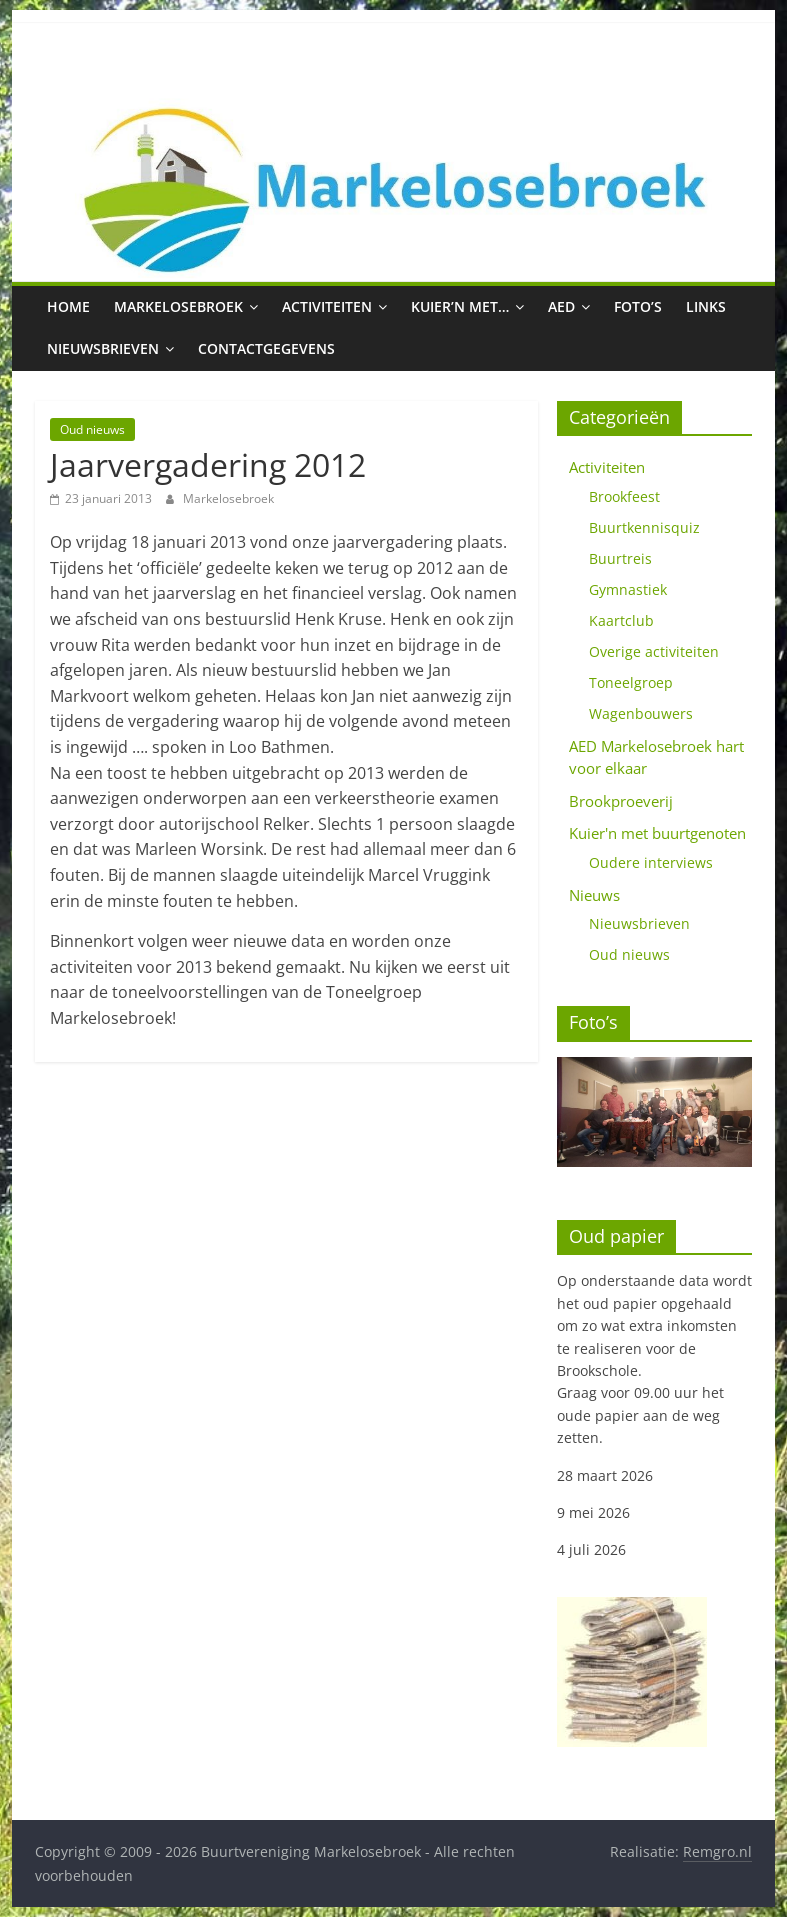 The width and height of the screenshot is (787, 1917). What do you see at coordinates (631, 682) in the screenshot?
I see `Toneelgroep` at bounding box center [631, 682].